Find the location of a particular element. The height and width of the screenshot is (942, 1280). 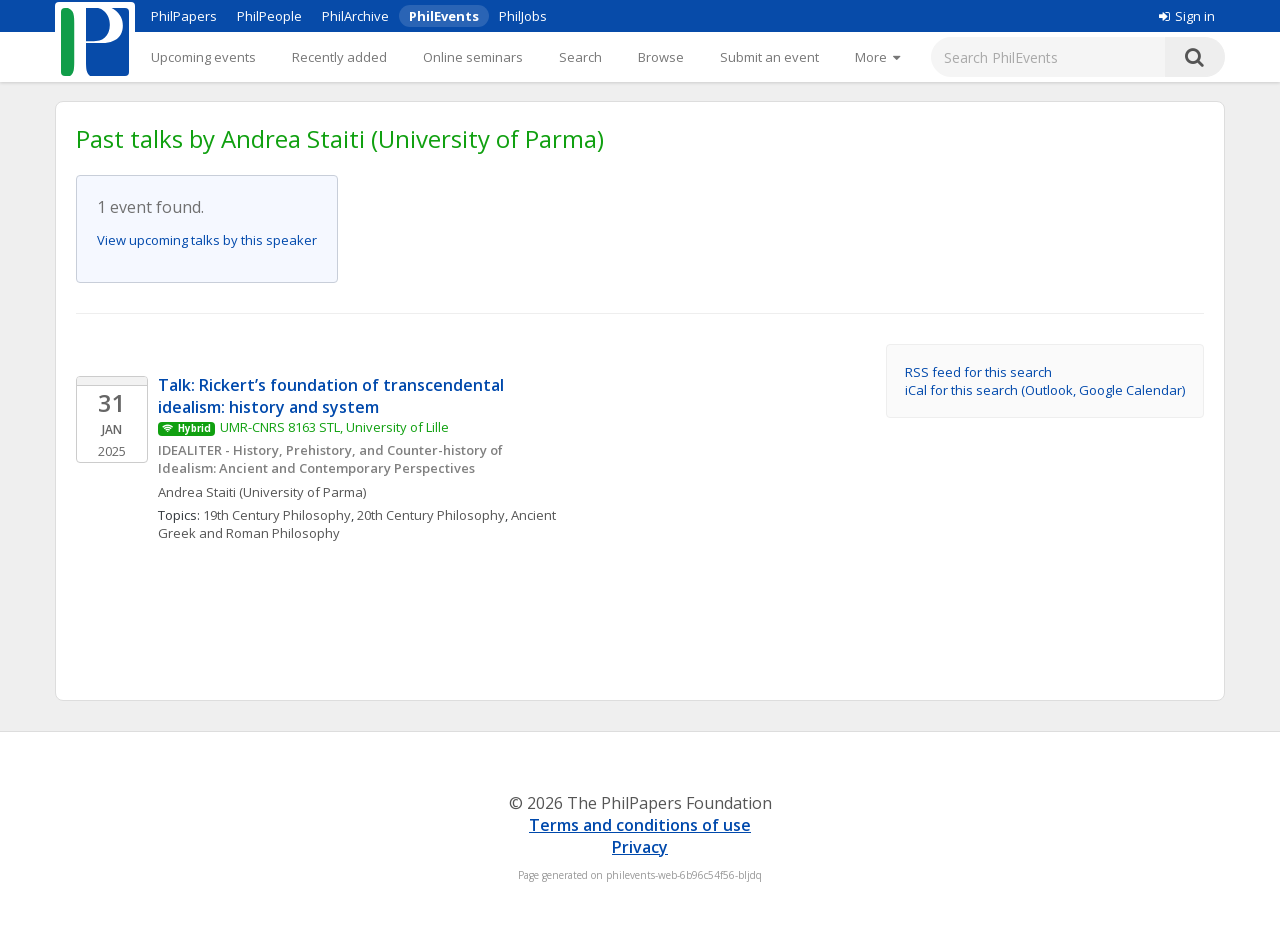

Talk: Rickert’s foundation of transcendental idealism: history and system is located at coordinates (333, 396).